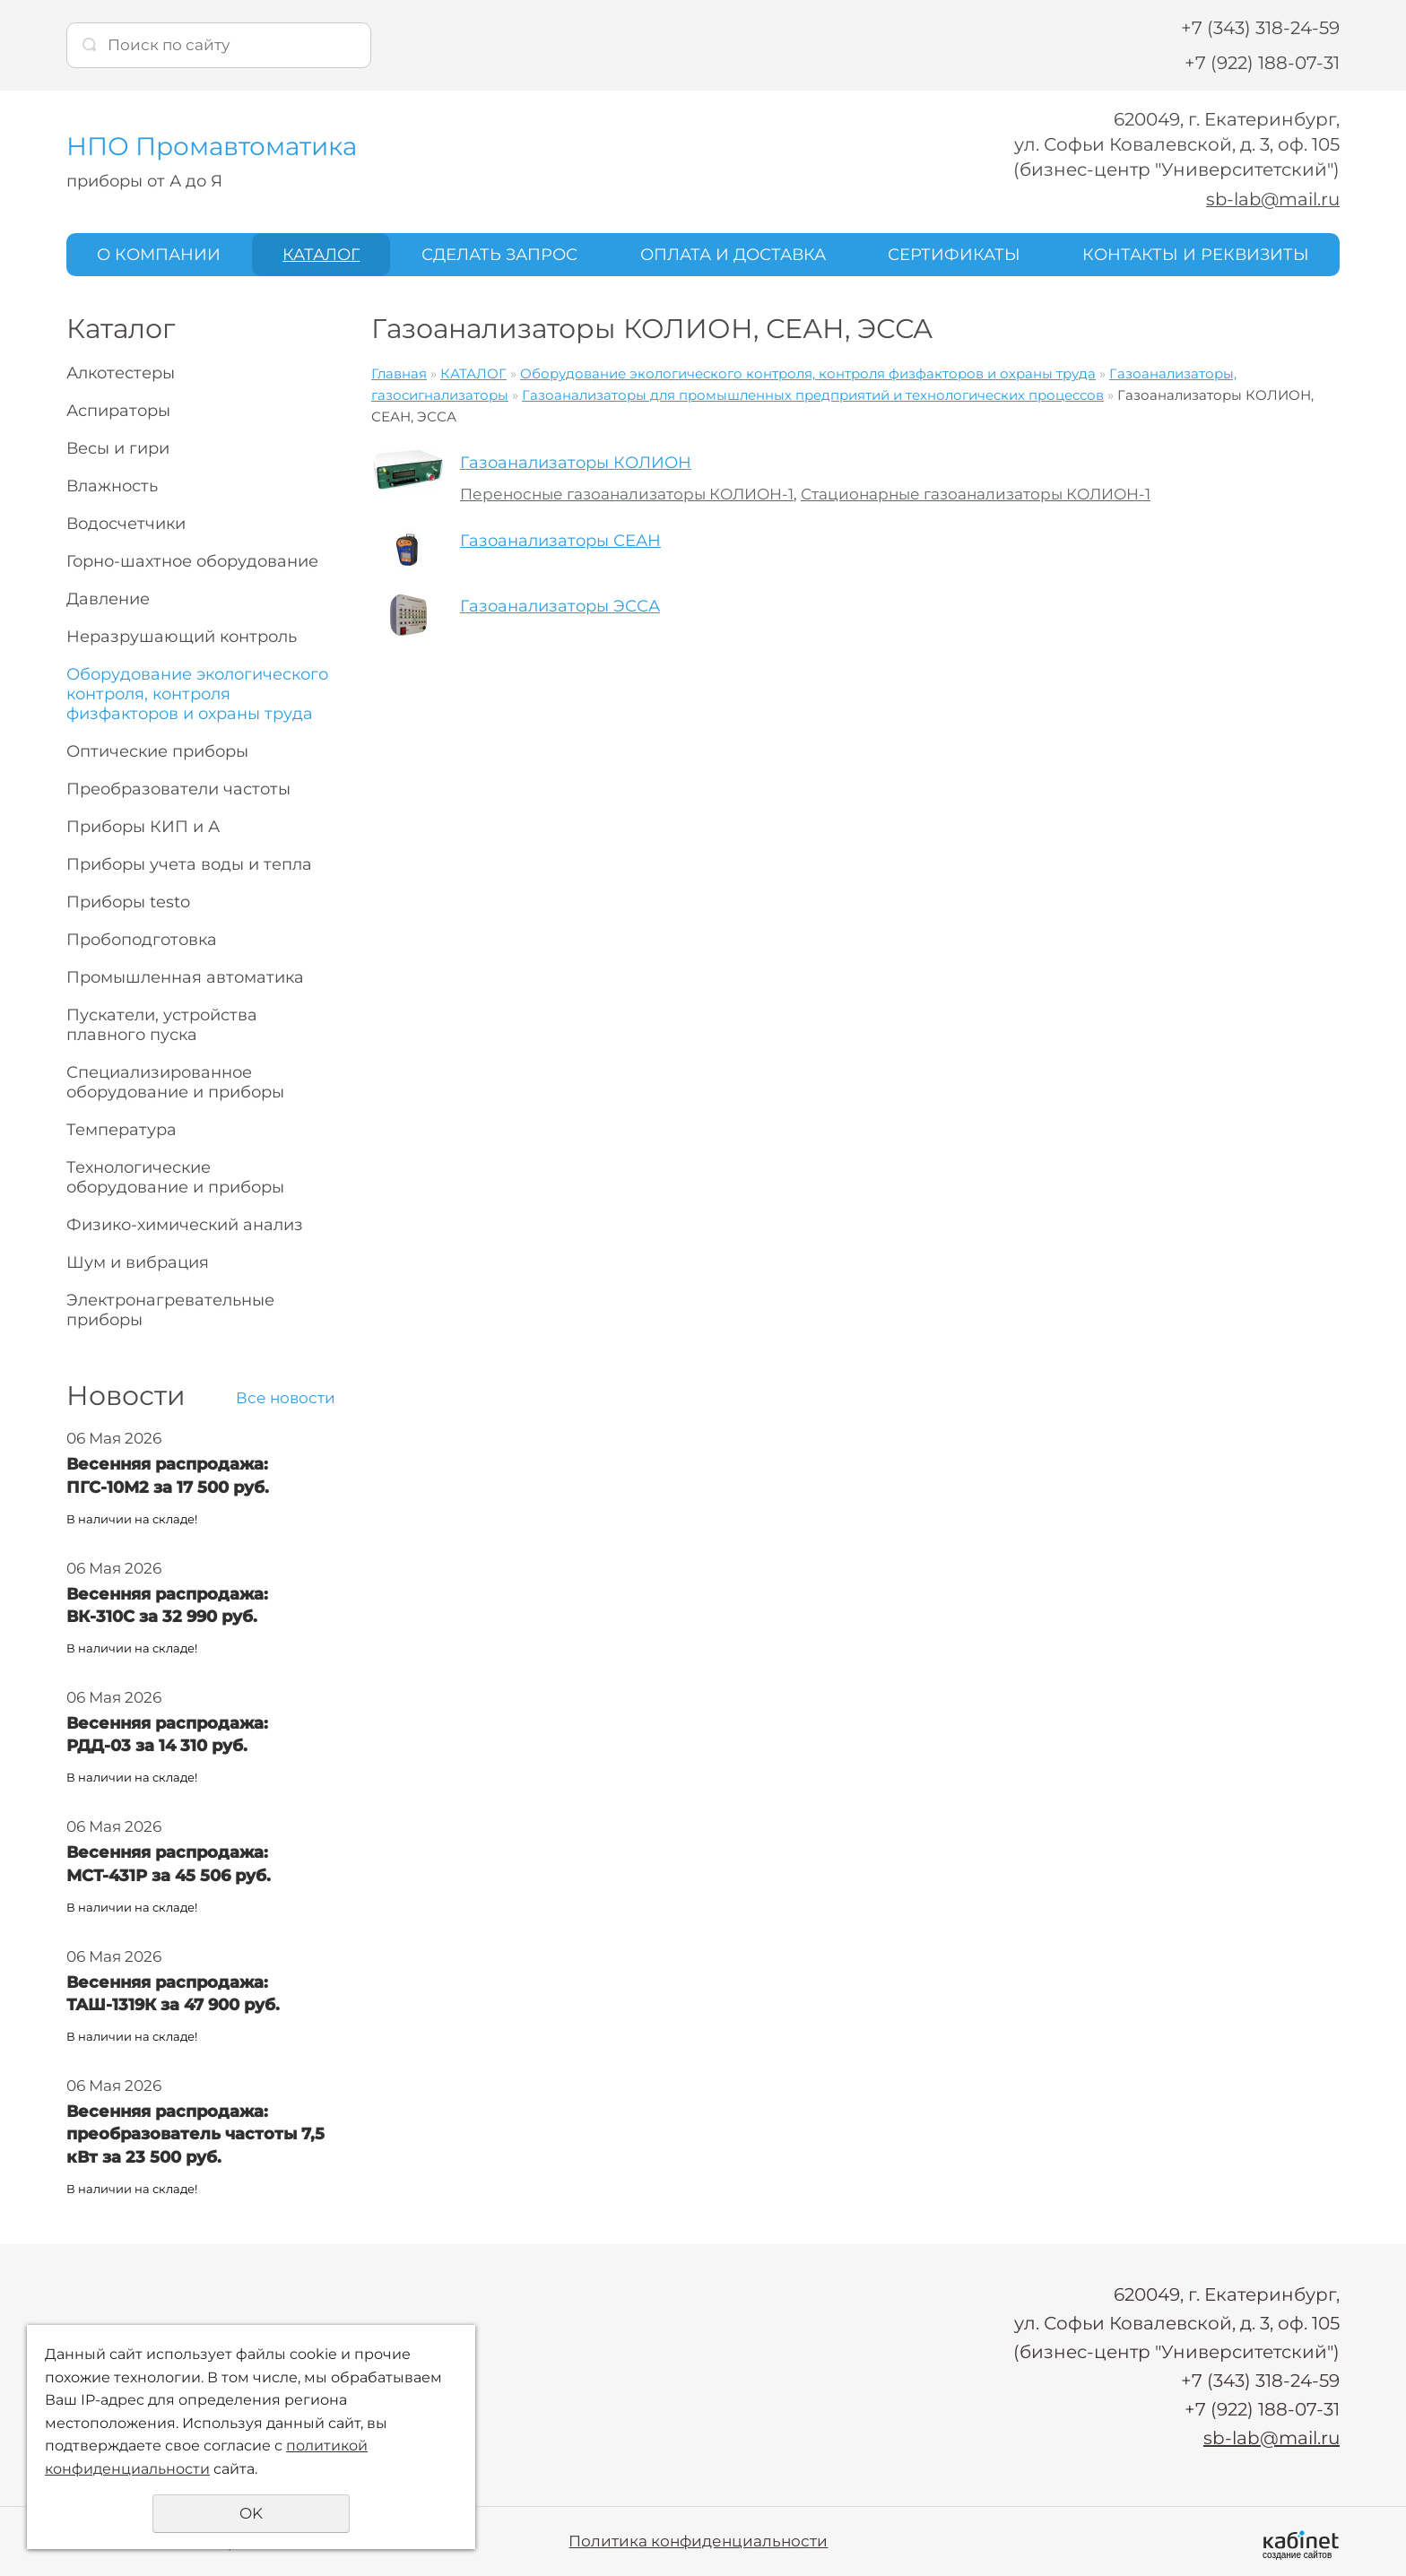 Image resolution: width=1406 pixels, height=2576 pixels. What do you see at coordinates (813, 394) in the screenshot?
I see `Газоанализаторы для промышленных предприятий и технологических процессов` at bounding box center [813, 394].